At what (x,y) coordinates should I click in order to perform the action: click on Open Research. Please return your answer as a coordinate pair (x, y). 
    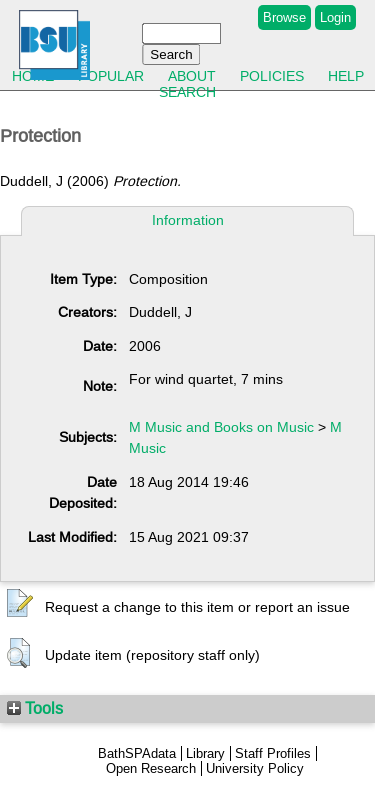
    Looking at the image, I should click on (151, 768).